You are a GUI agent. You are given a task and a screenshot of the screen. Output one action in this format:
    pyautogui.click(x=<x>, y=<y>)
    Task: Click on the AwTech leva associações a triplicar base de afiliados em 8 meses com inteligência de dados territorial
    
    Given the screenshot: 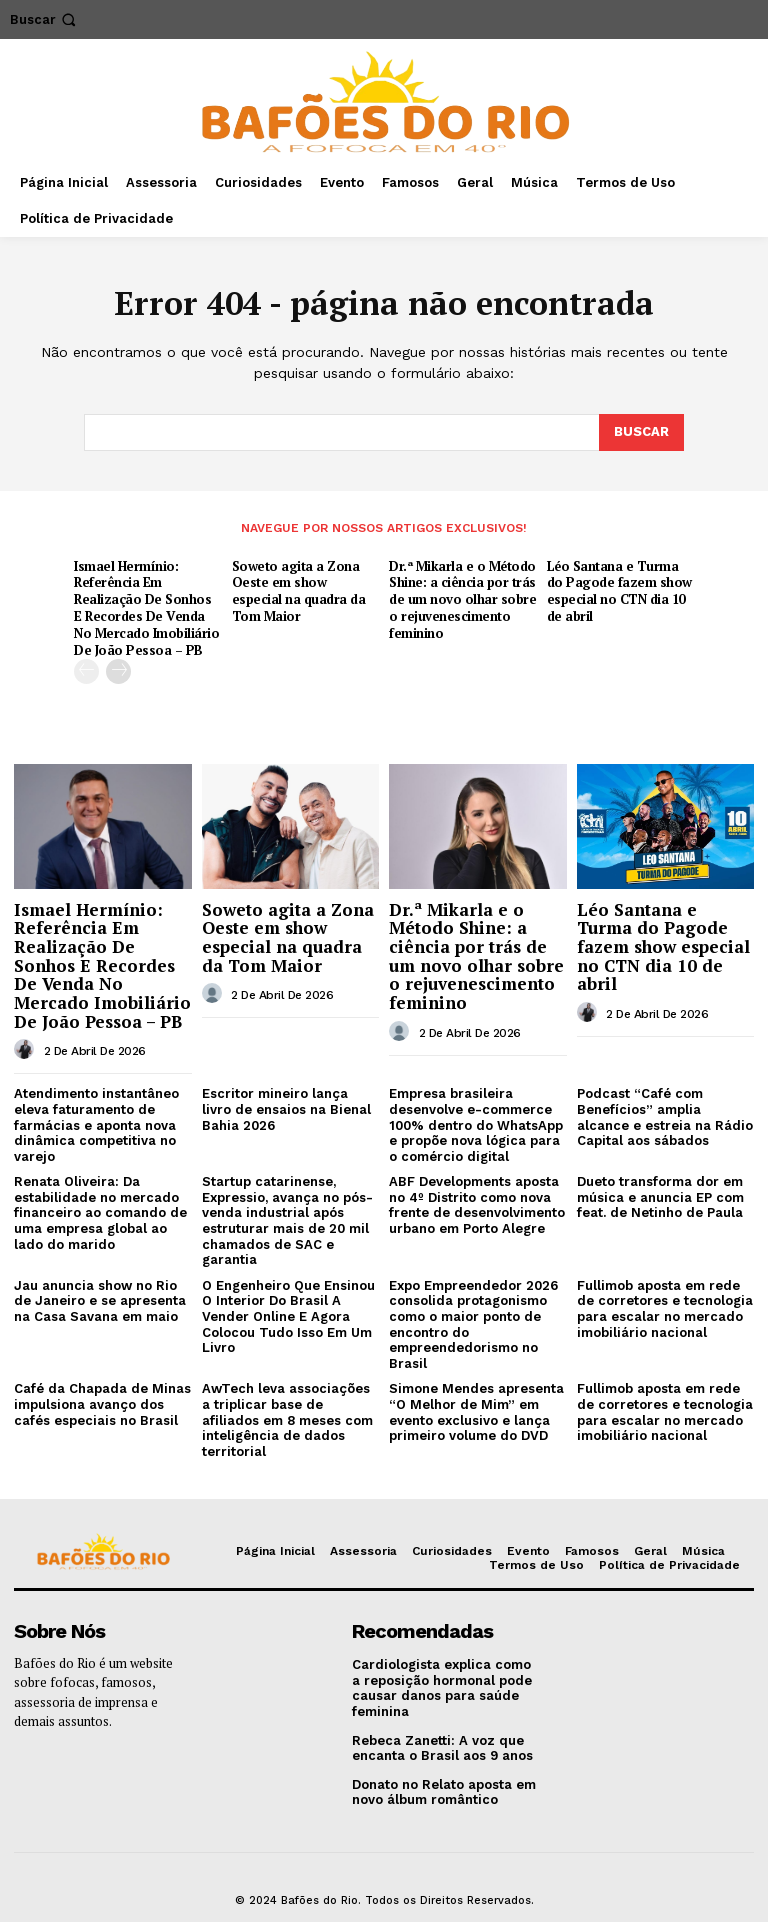 What is the action you would take?
    pyautogui.click(x=287, y=1419)
    